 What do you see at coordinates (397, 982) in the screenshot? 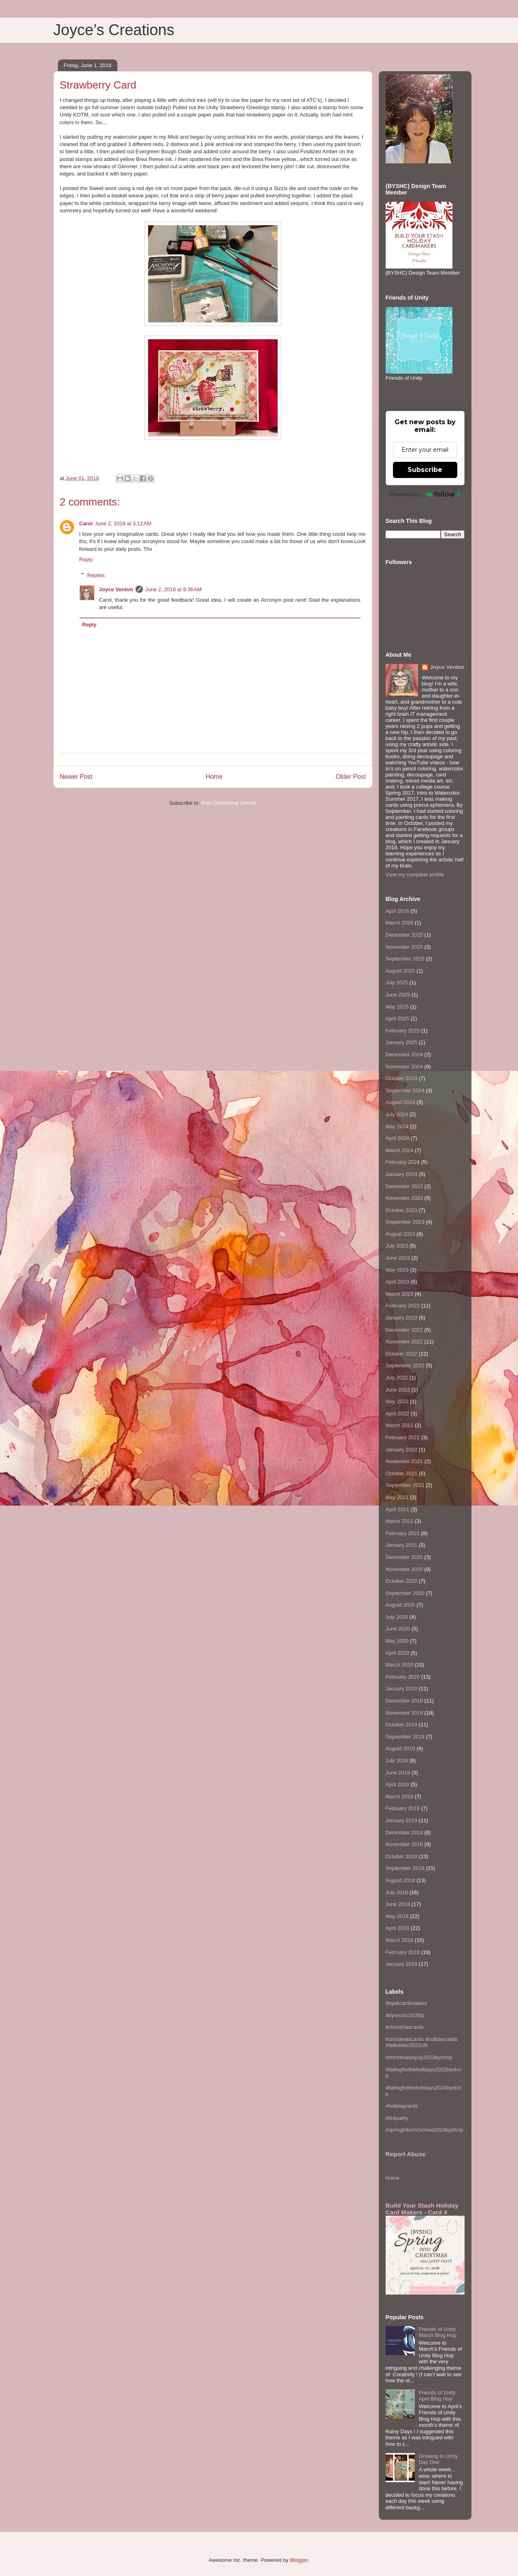
I see `July 2025` at bounding box center [397, 982].